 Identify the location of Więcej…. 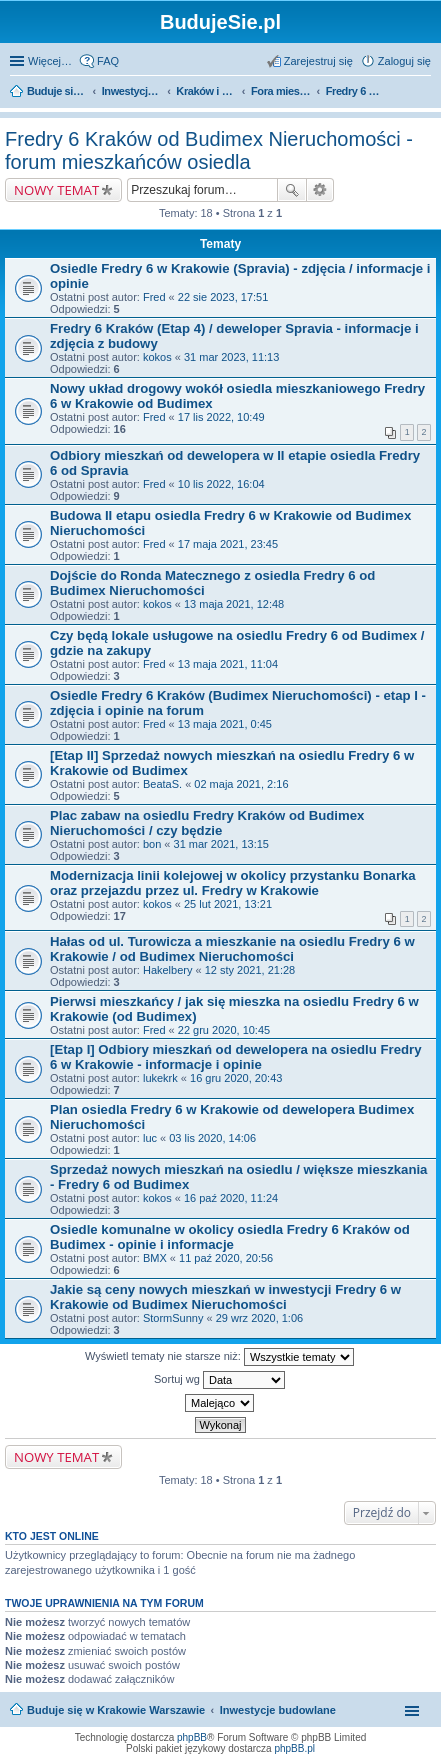
(50, 61).